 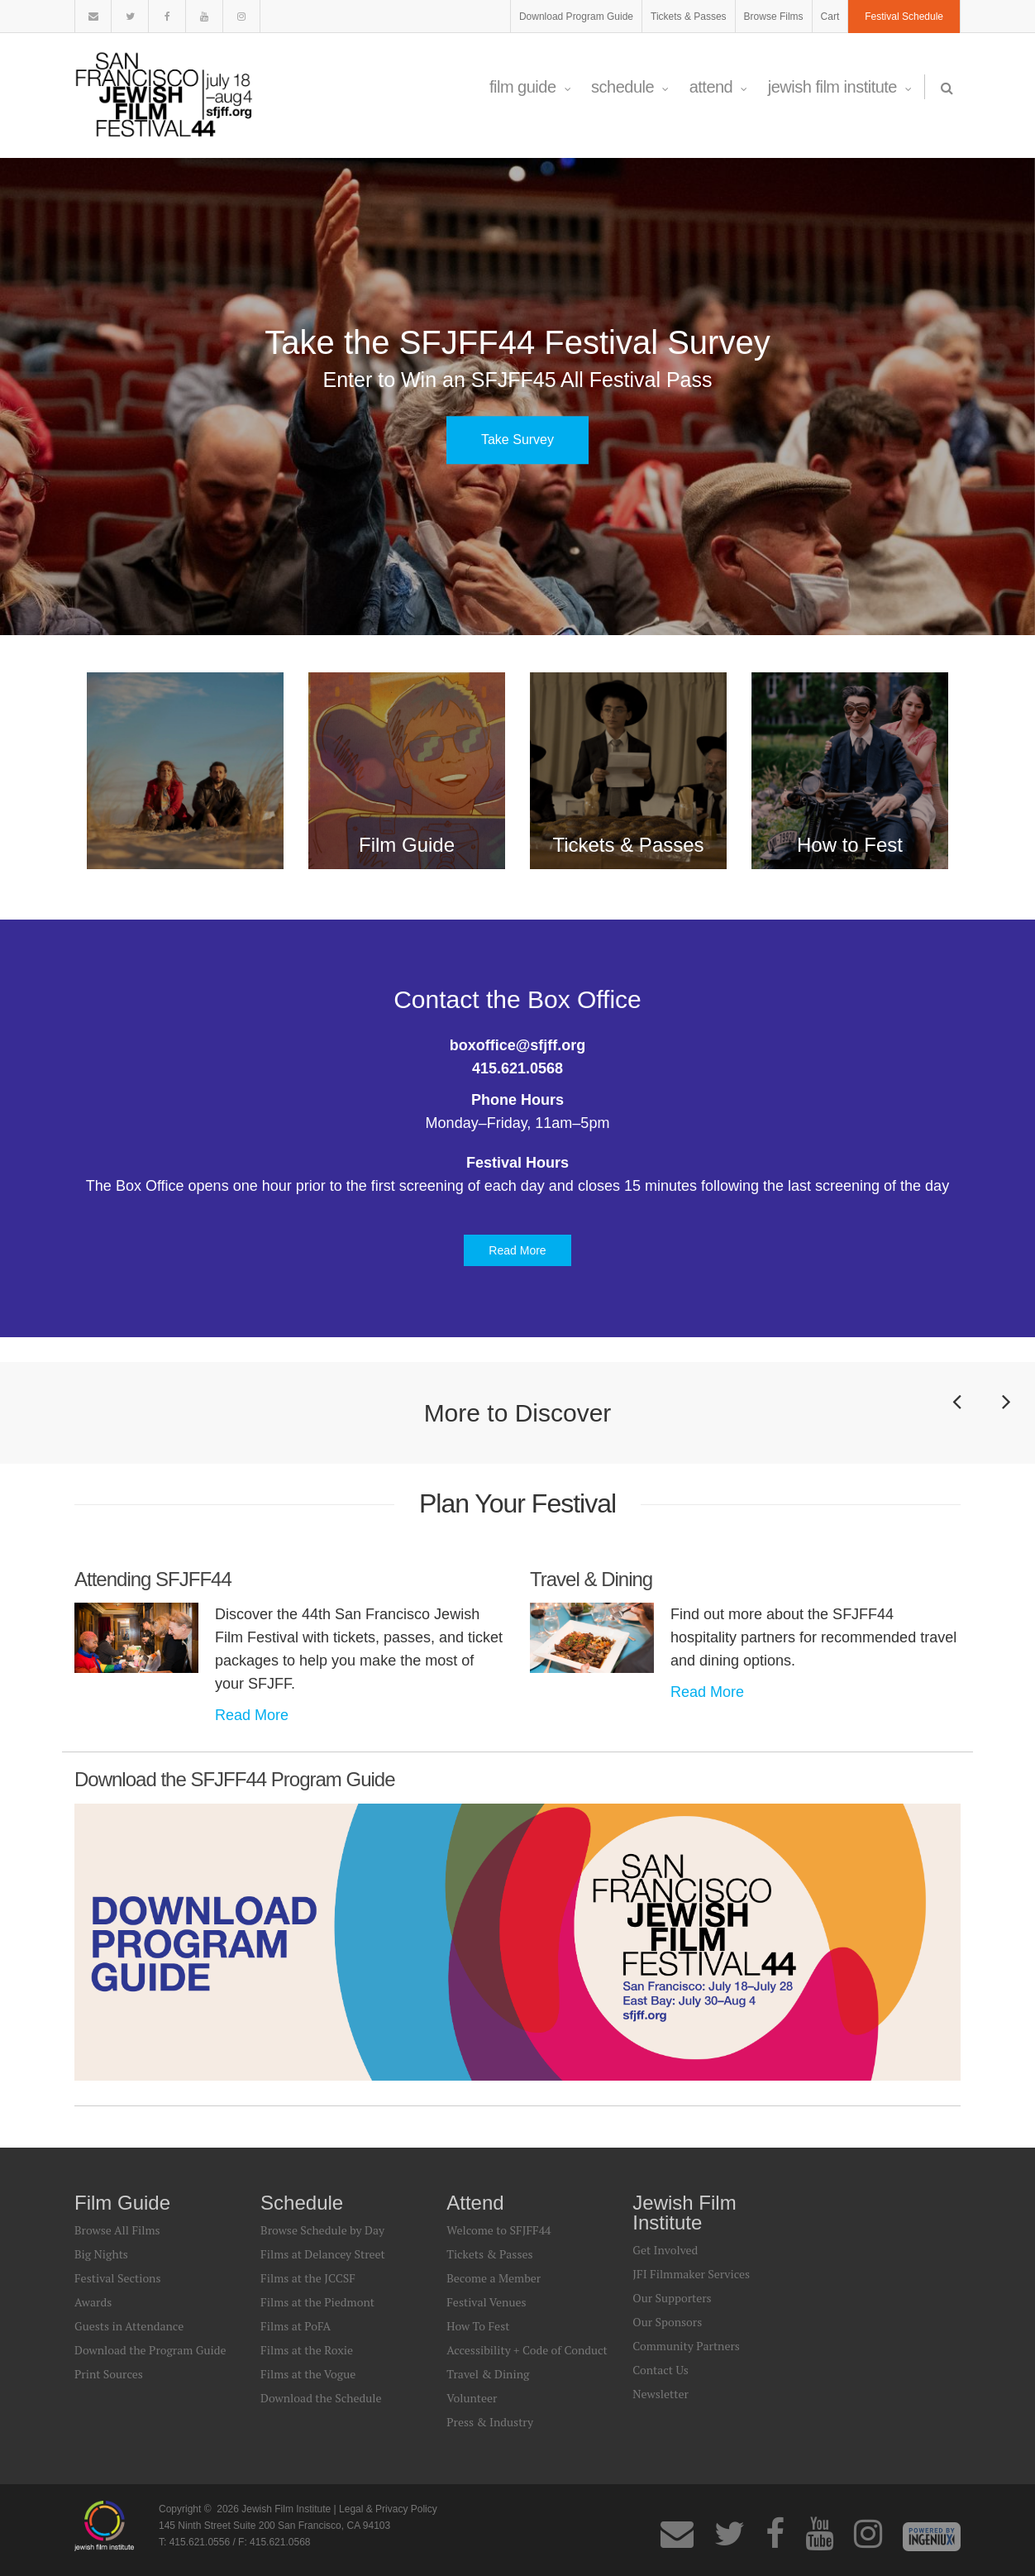 What do you see at coordinates (129, 2326) in the screenshot?
I see `Guests in Attendance` at bounding box center [129, 2326].